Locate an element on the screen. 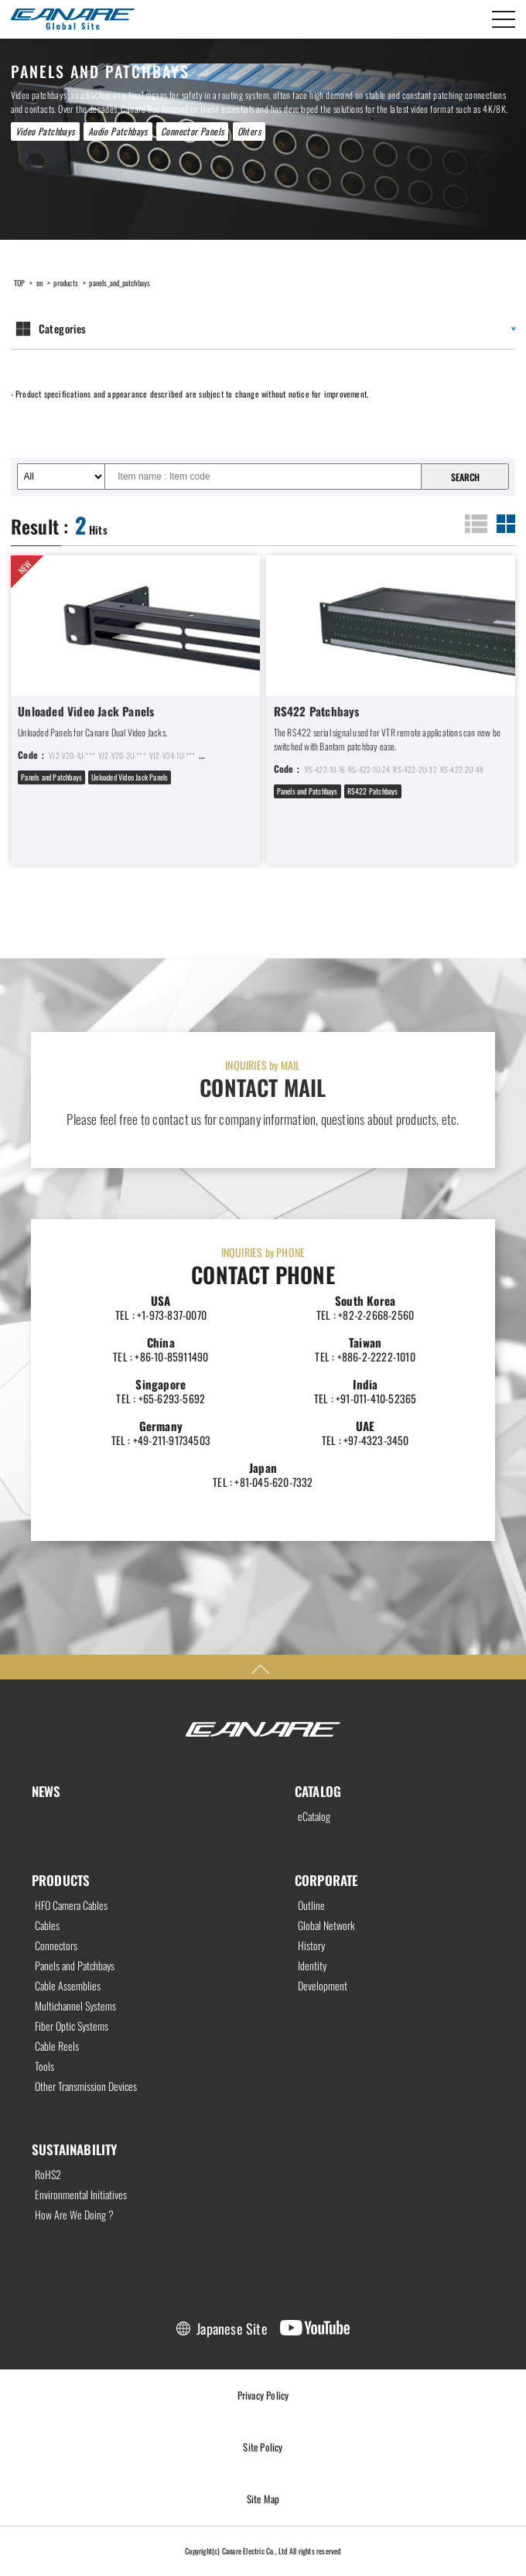  TOP is located at coordinates (20, 283).